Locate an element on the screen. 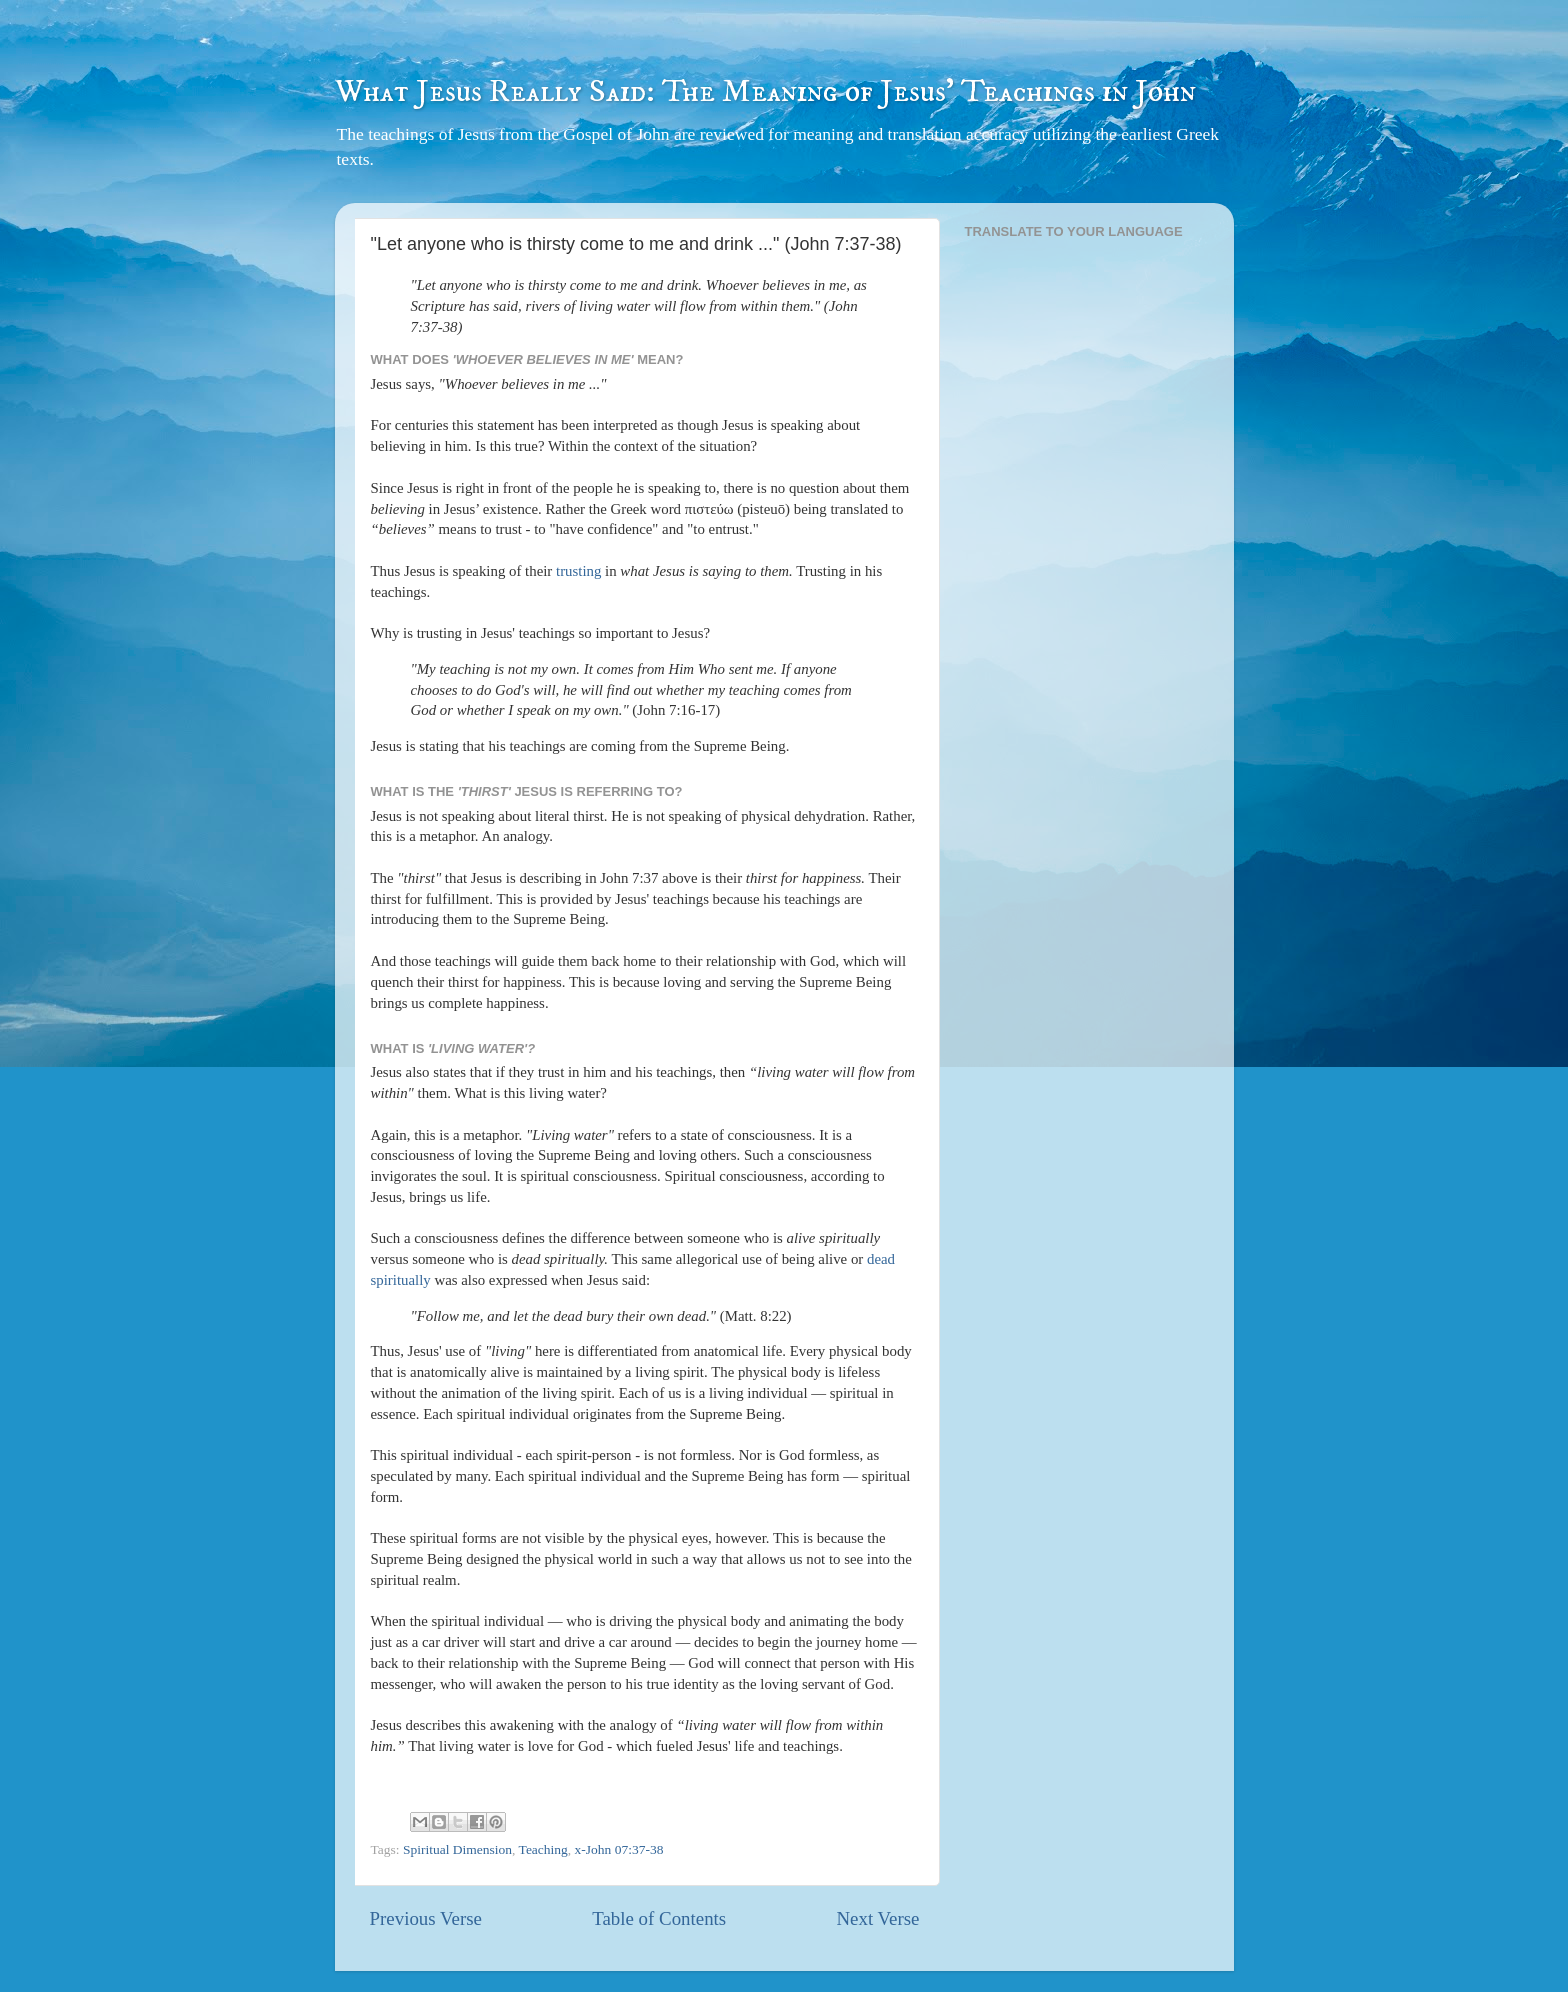 The width and height of the screenshot is (1568, 1992). What Jesus Really Said: The Meaning of Jesus' Teachings in John is located at coordinates (765, 92).